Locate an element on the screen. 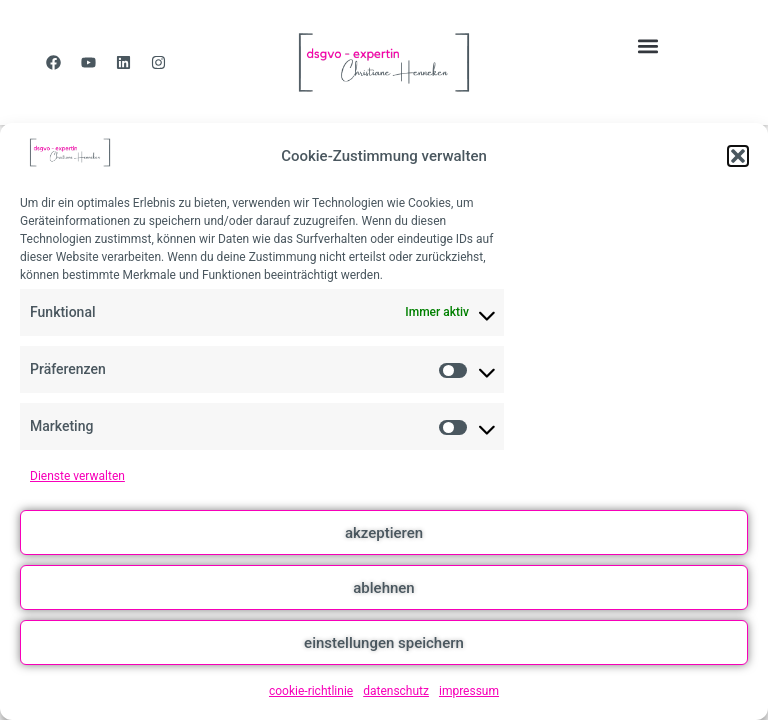 Image resolution: width=768 pixels, height=720 pixels. akzeptieren is located at coordinates (384, 533).